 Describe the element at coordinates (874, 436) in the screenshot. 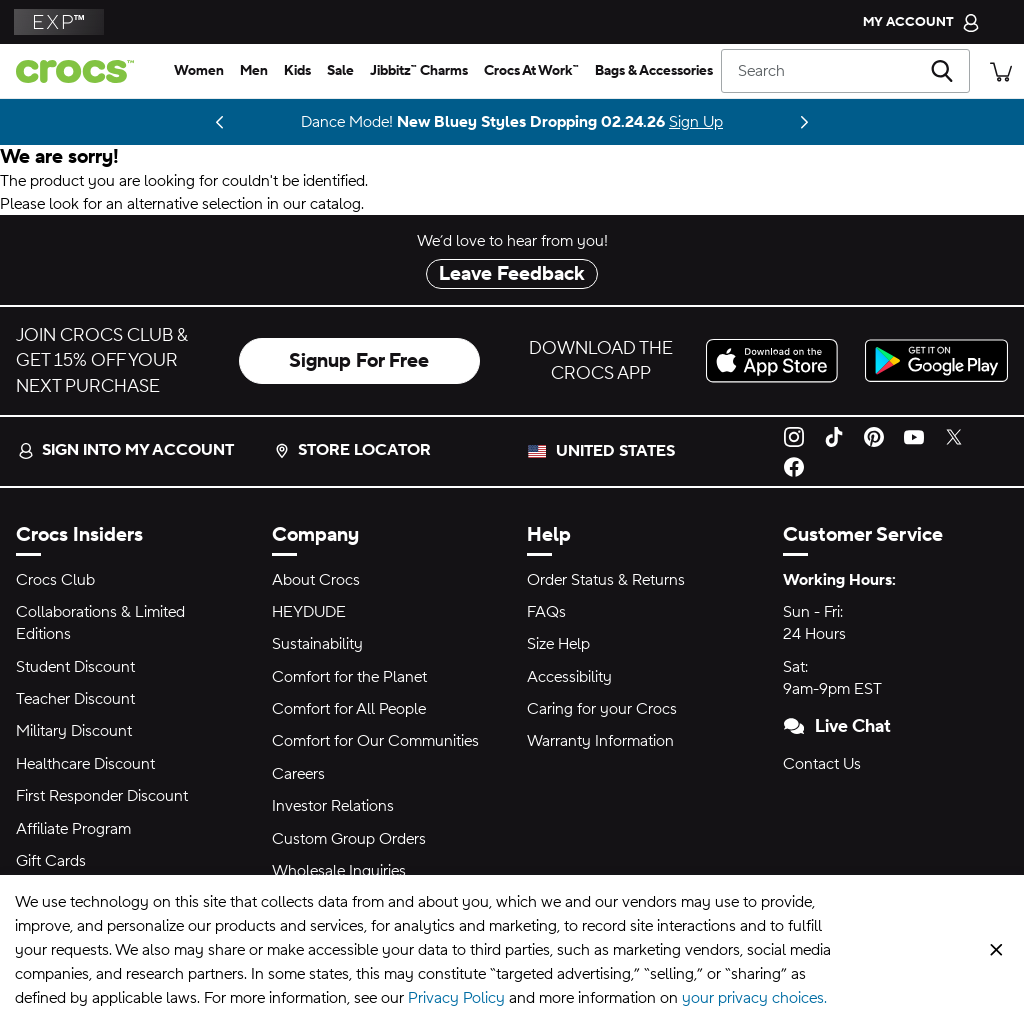

I see `[Pinterest]` at that location.